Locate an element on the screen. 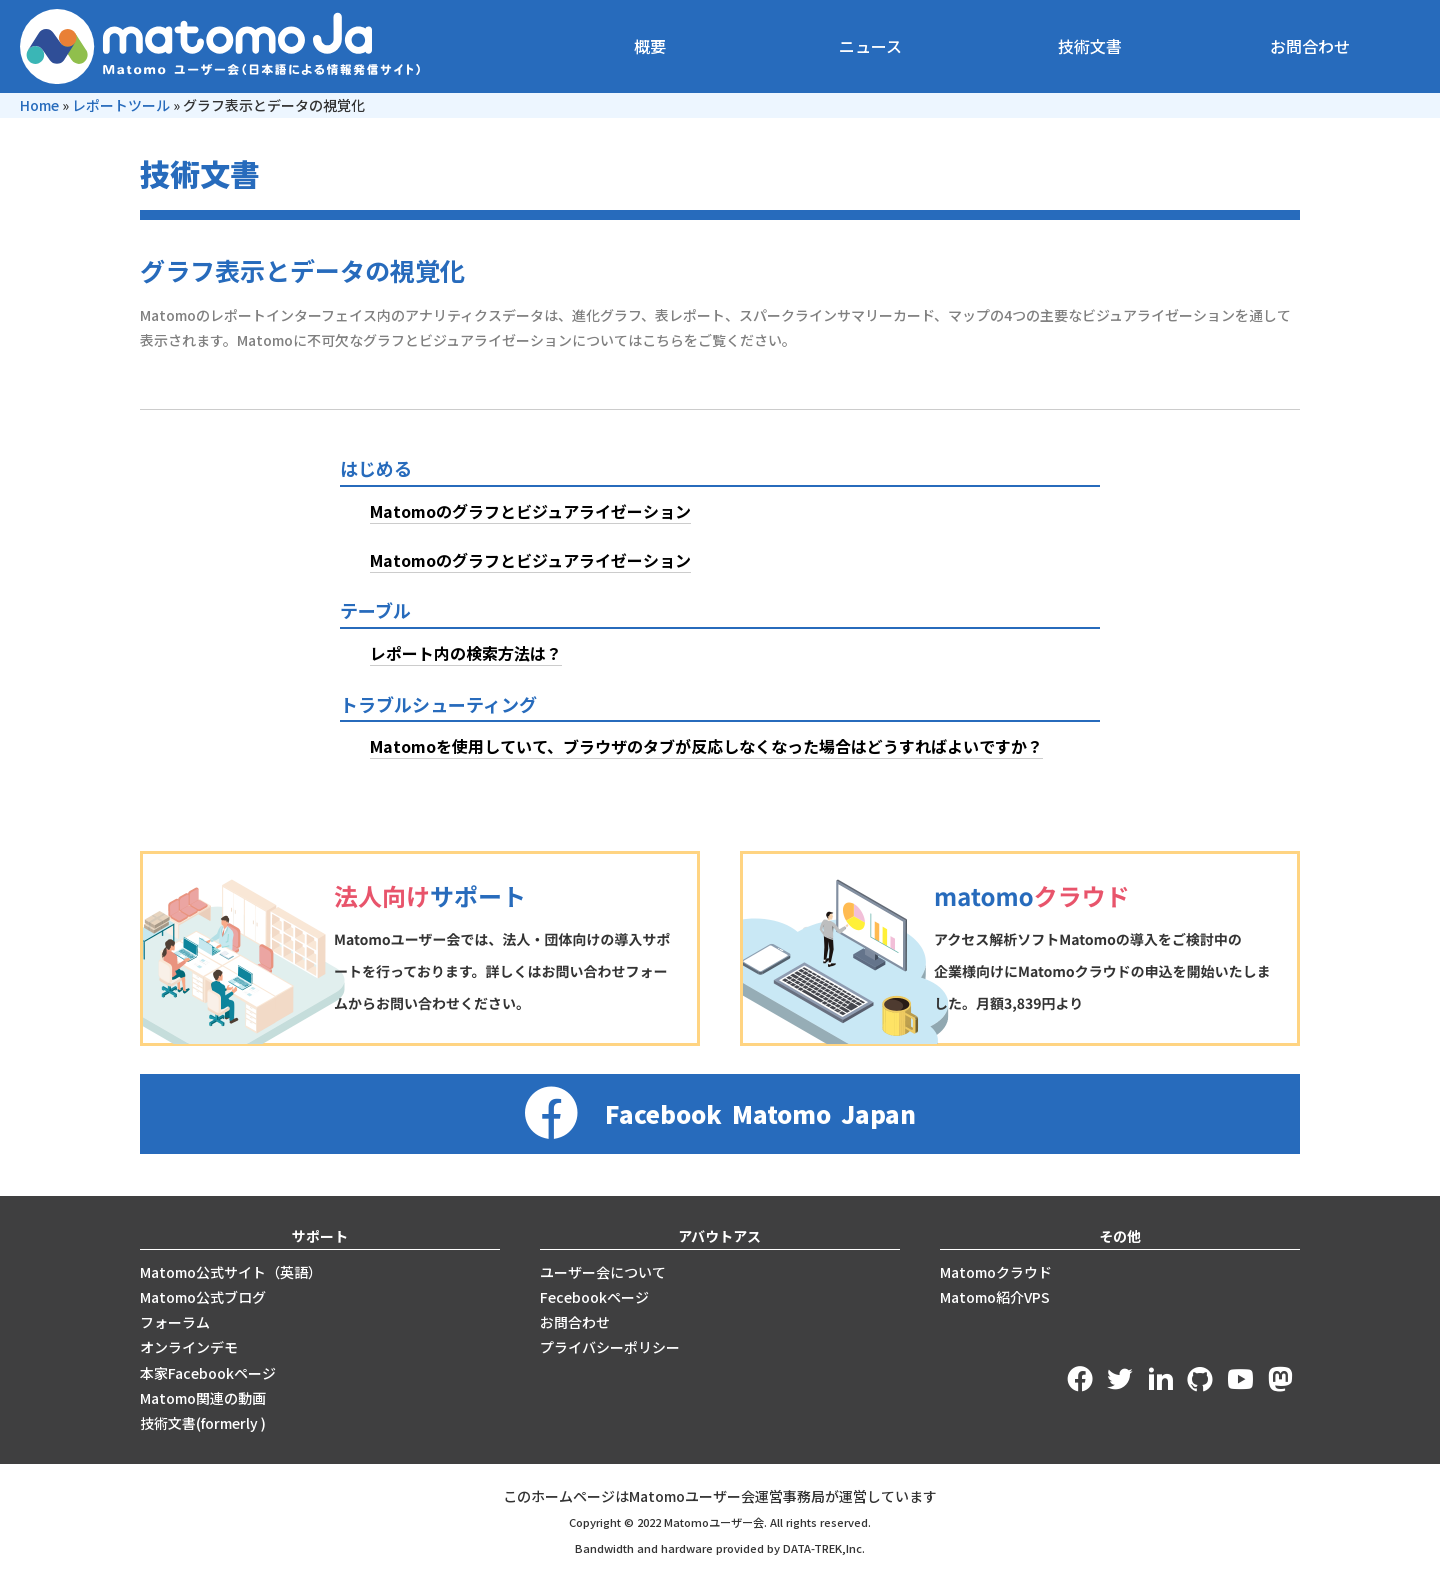 The image size is (1440, 1580). ニュース is located at coordinates (870, 46).